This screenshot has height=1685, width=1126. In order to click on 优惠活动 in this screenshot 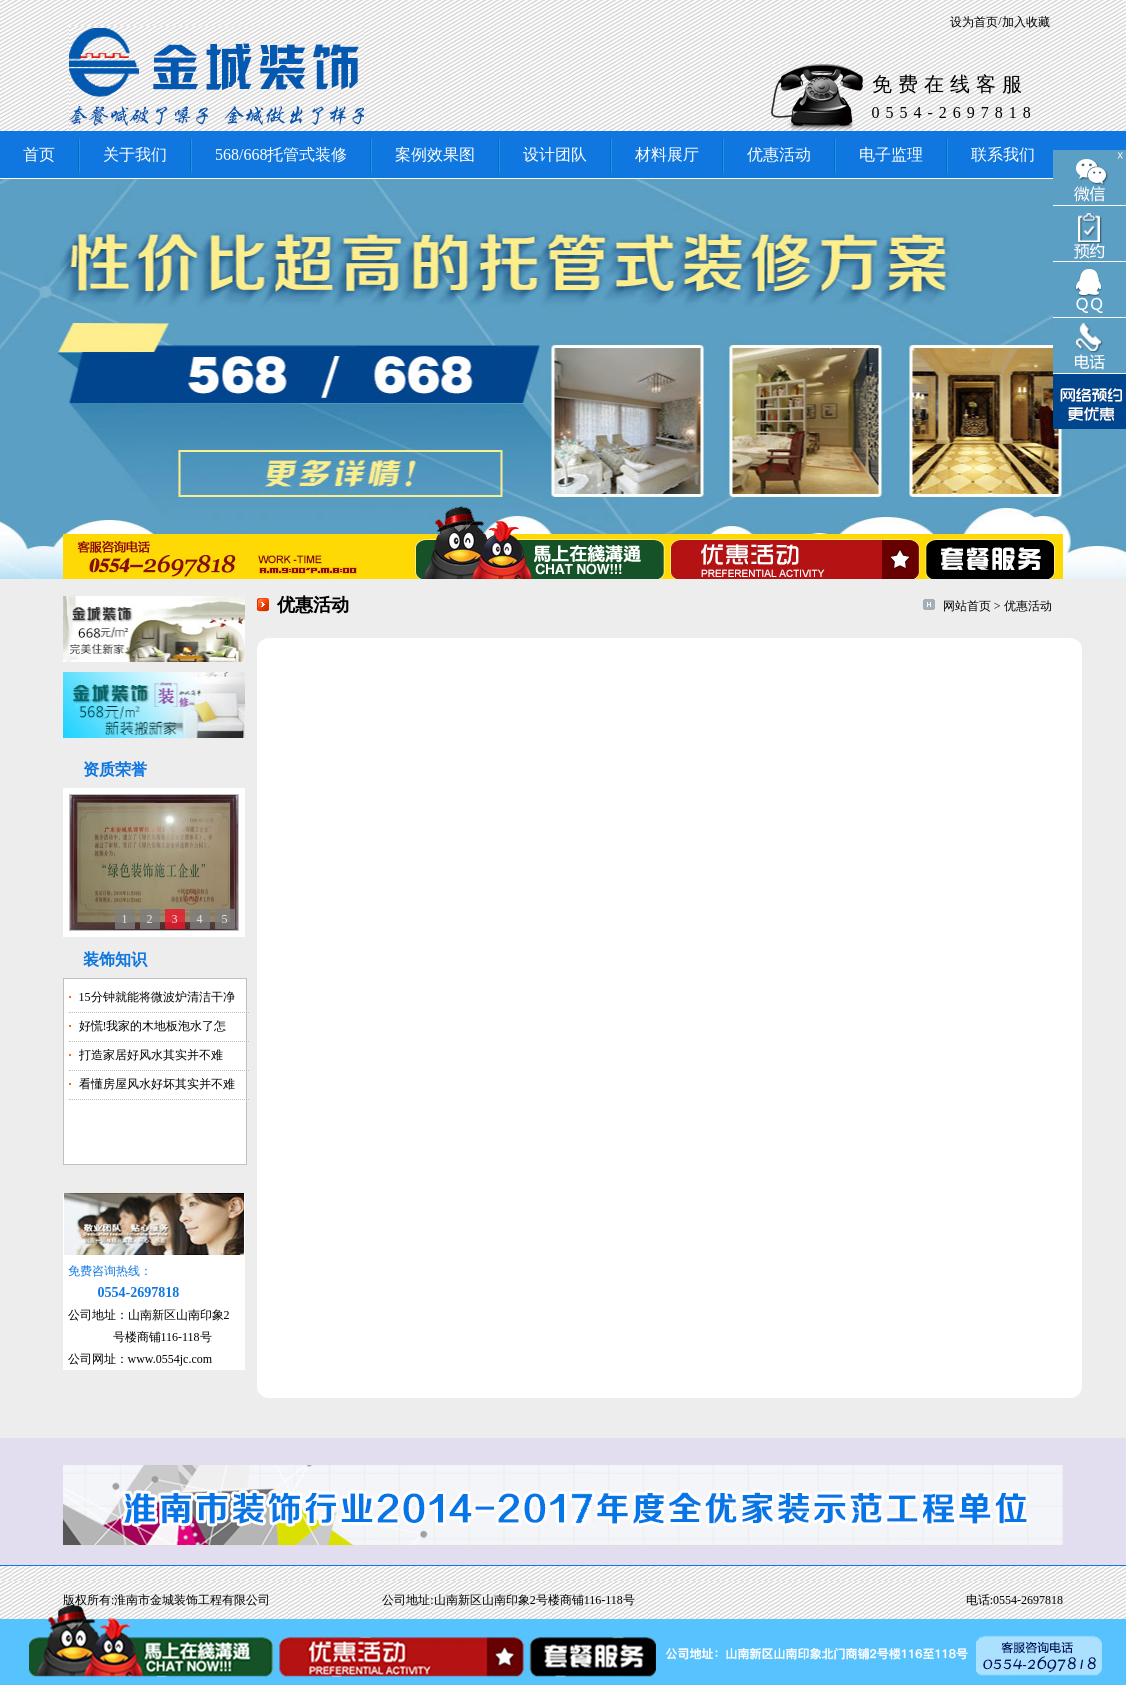, I will do `click(779, 154)`.